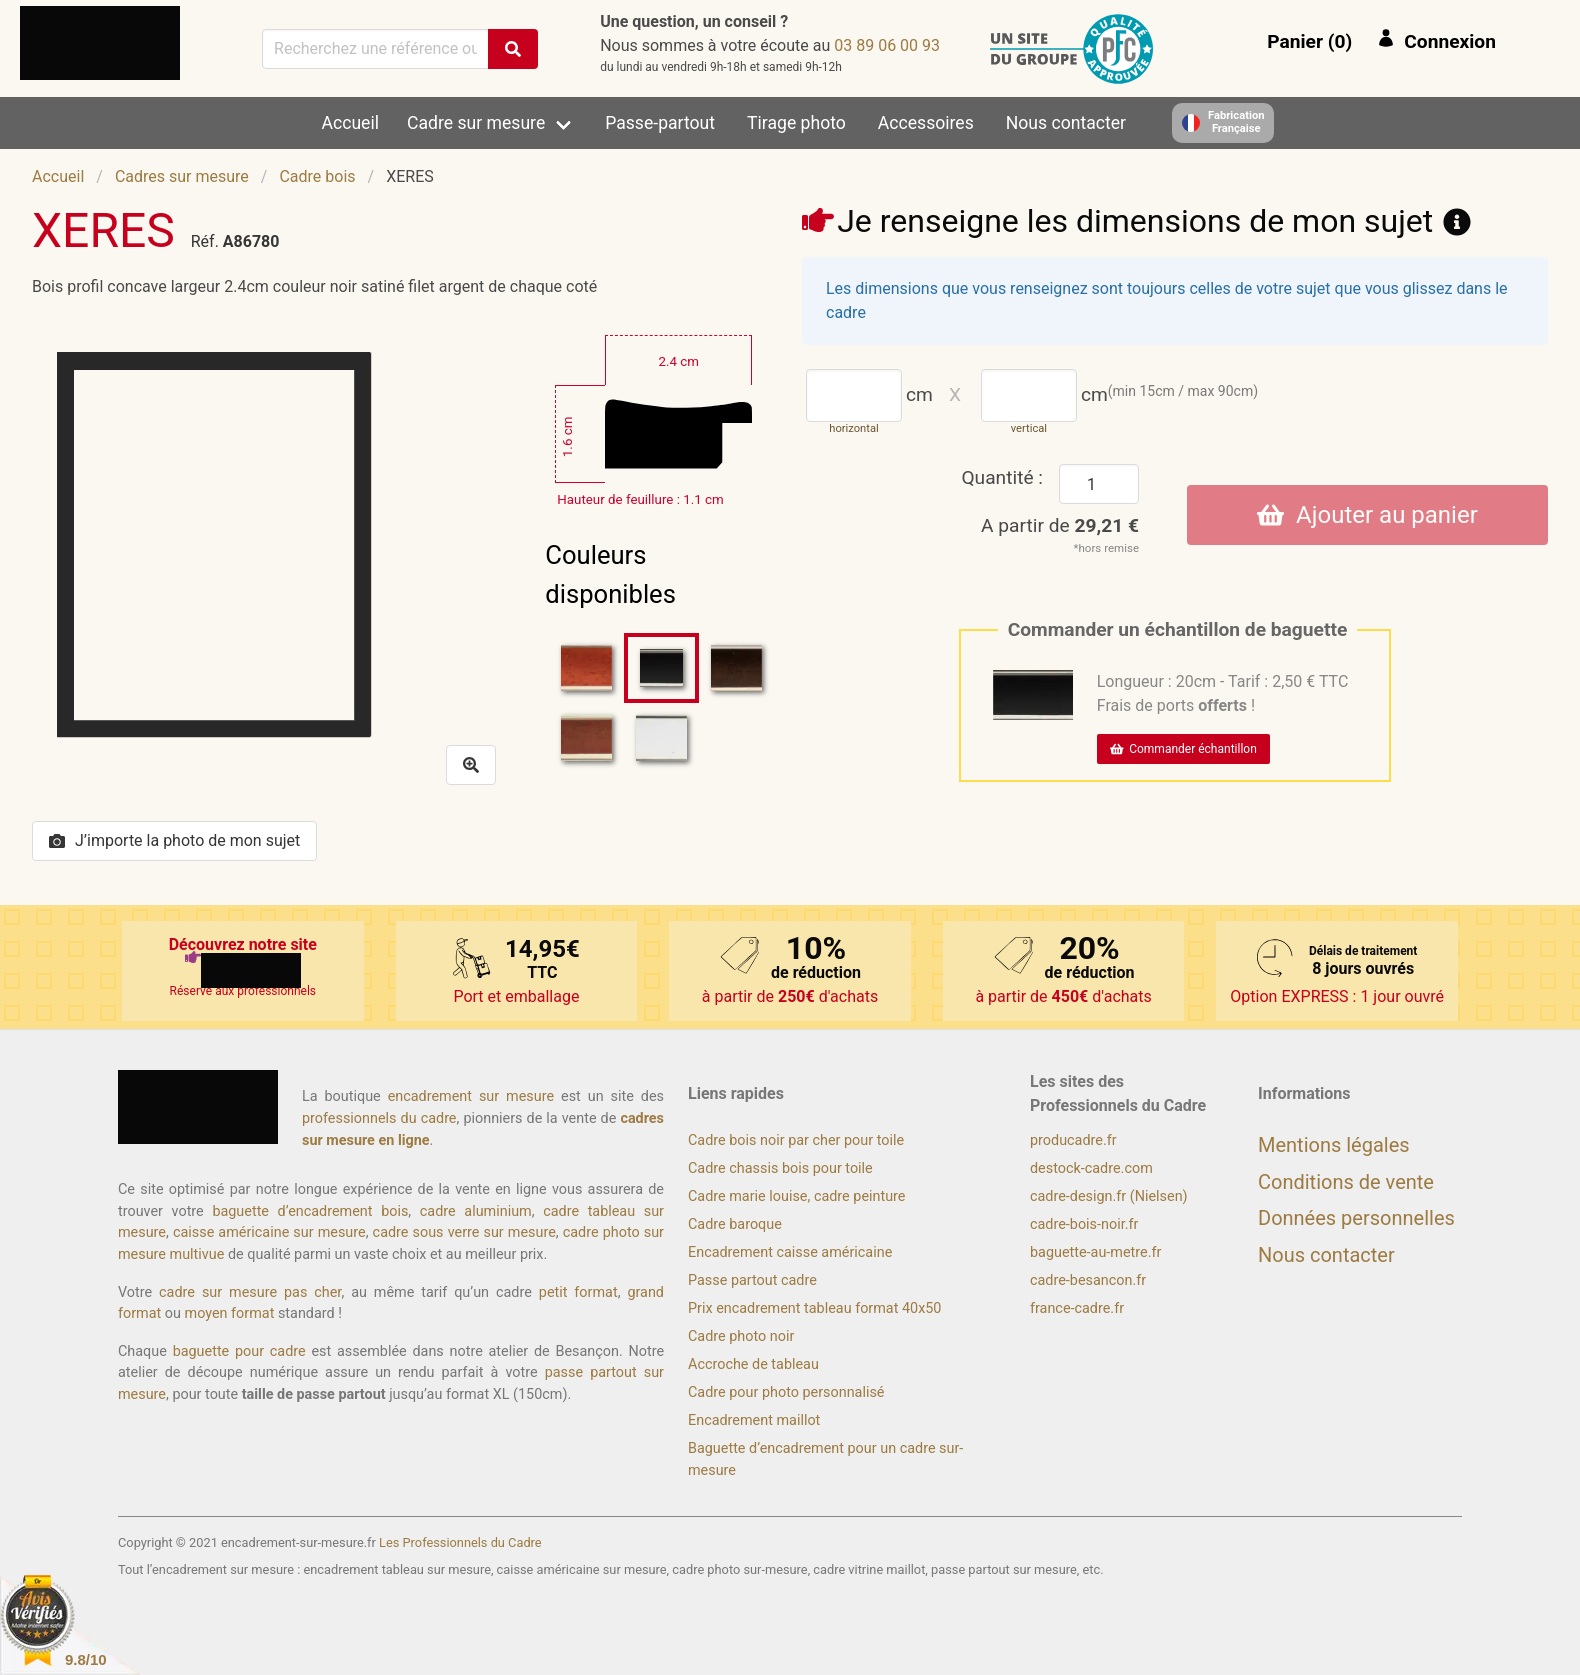  I want to click on cadre sous verre sur mesure, so click(464, 1232).